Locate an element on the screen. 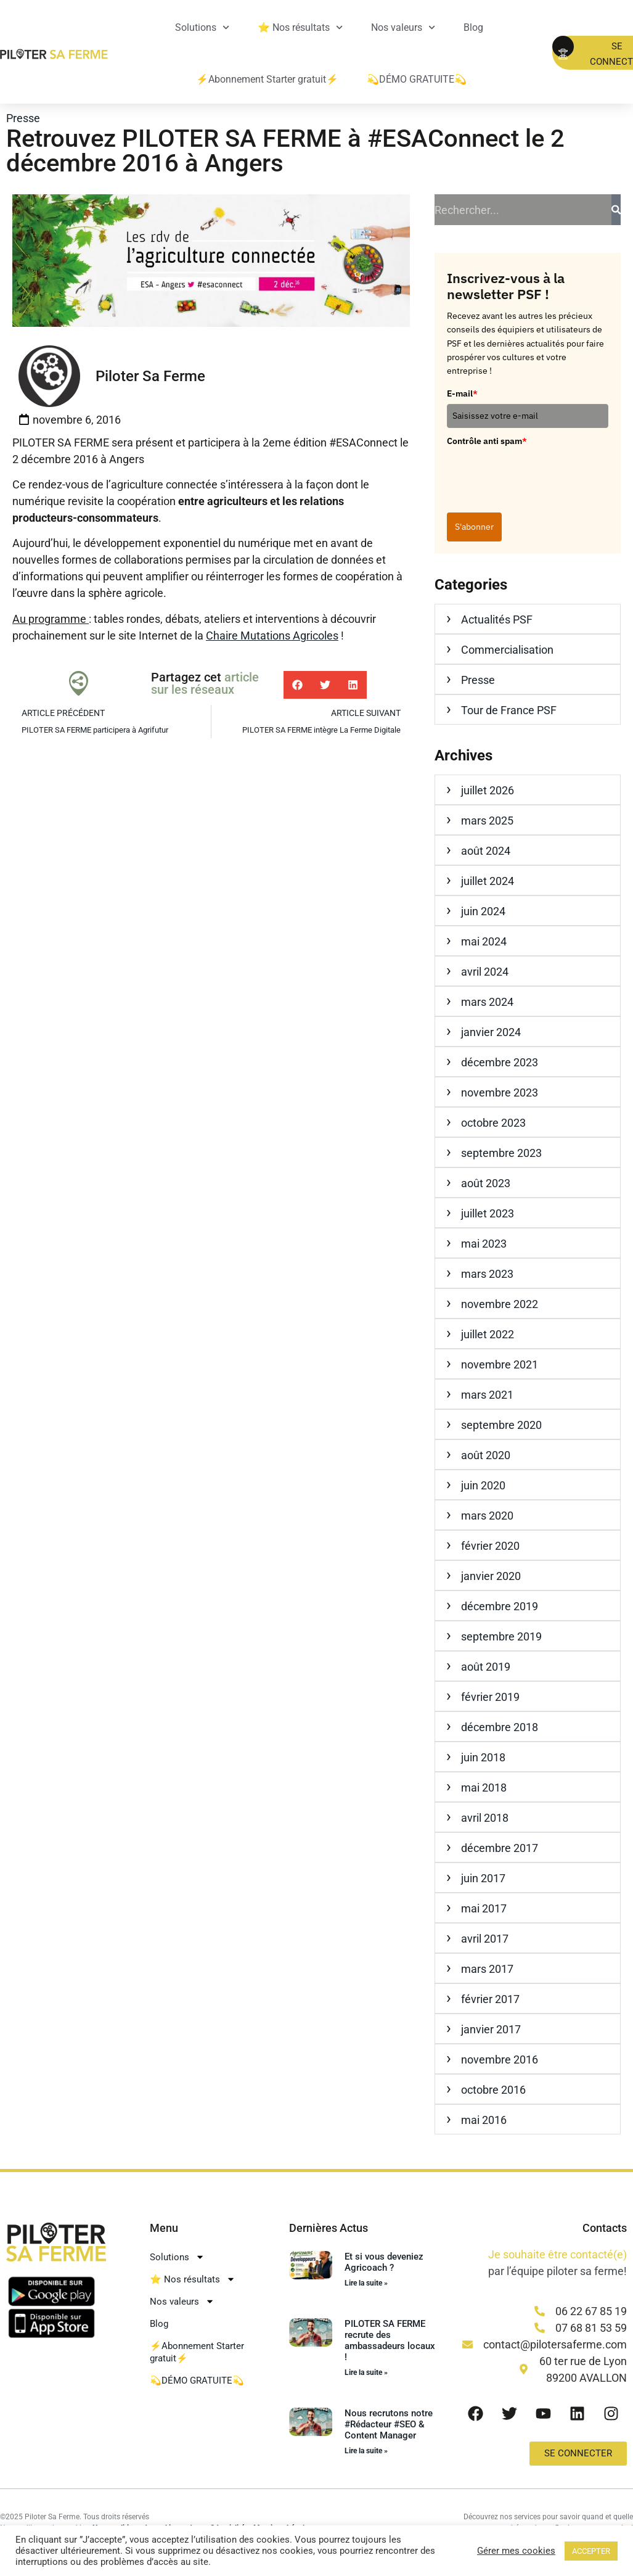 This screenshot has height=2576, width=633. décembre 2017 is located at coordinates (499, 1847).